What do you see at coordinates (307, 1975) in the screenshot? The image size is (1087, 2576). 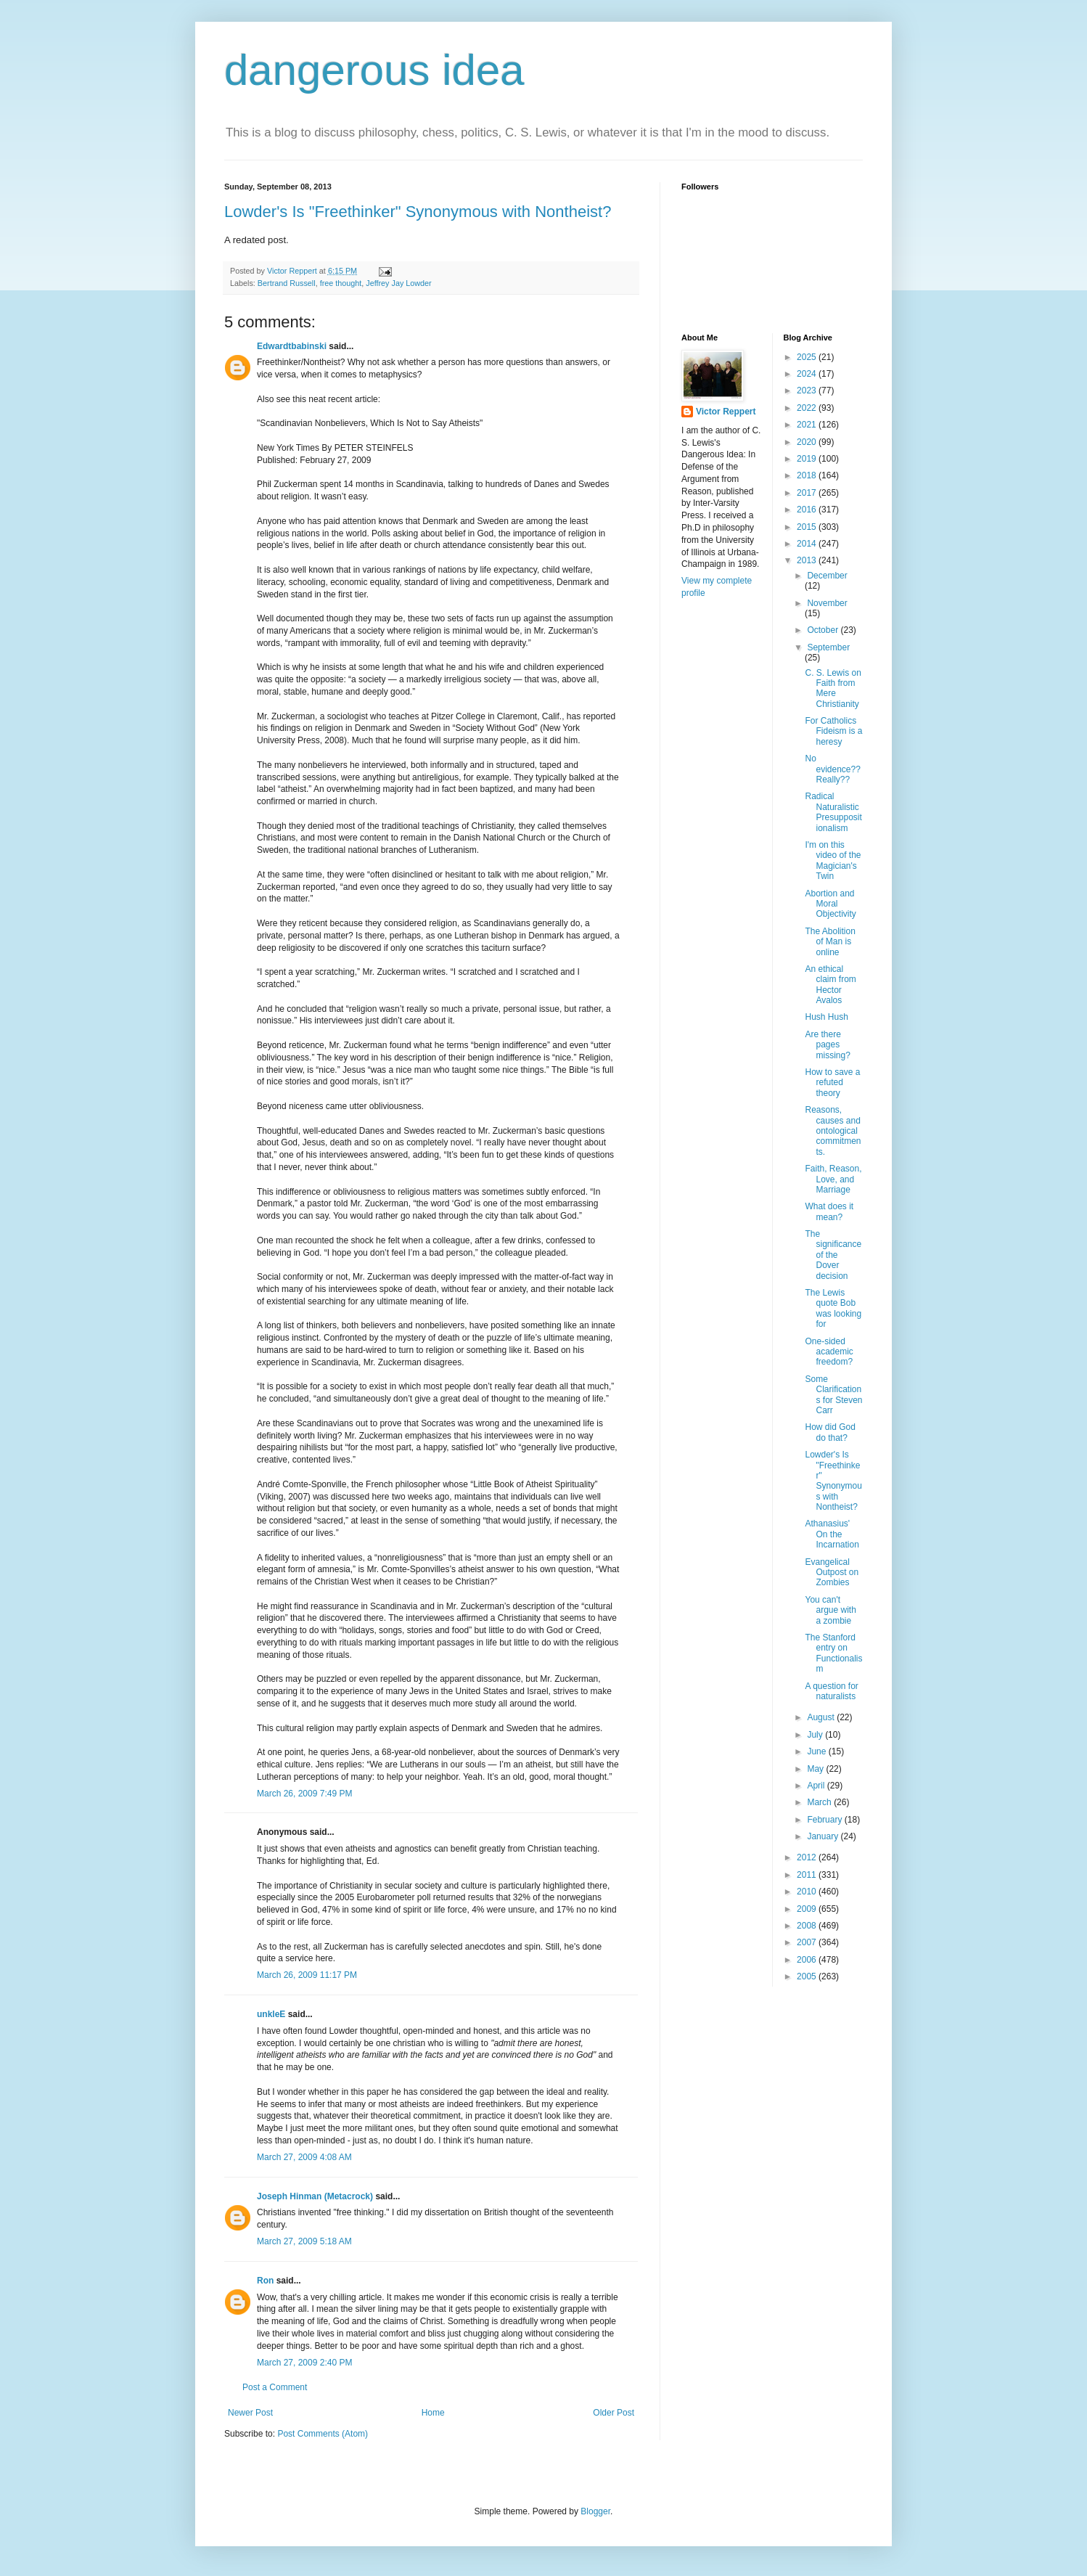 I see `March 26, 2009 11:17 PM` at bounding box center [307, 1975].